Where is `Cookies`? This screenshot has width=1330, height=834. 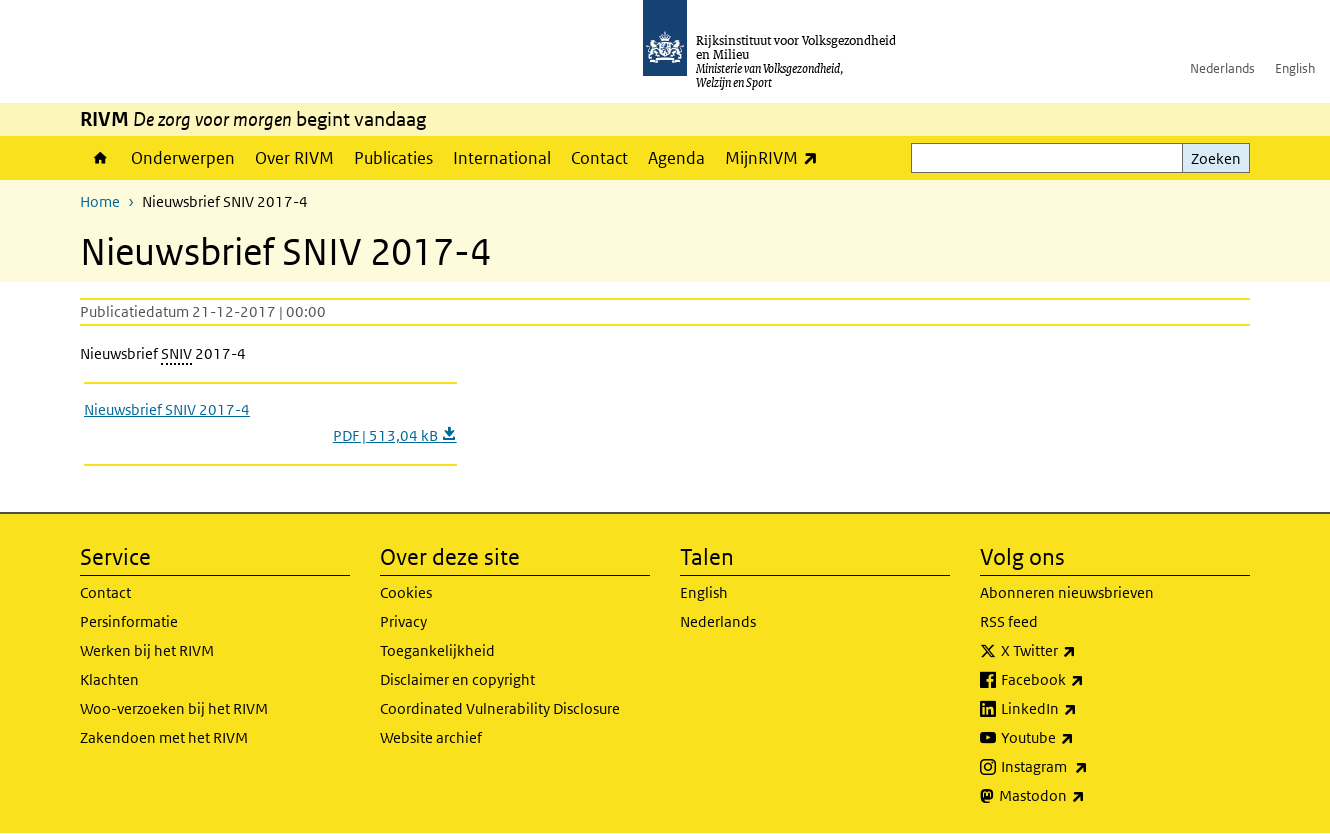 Cookies is located at coordinates (406, 592).